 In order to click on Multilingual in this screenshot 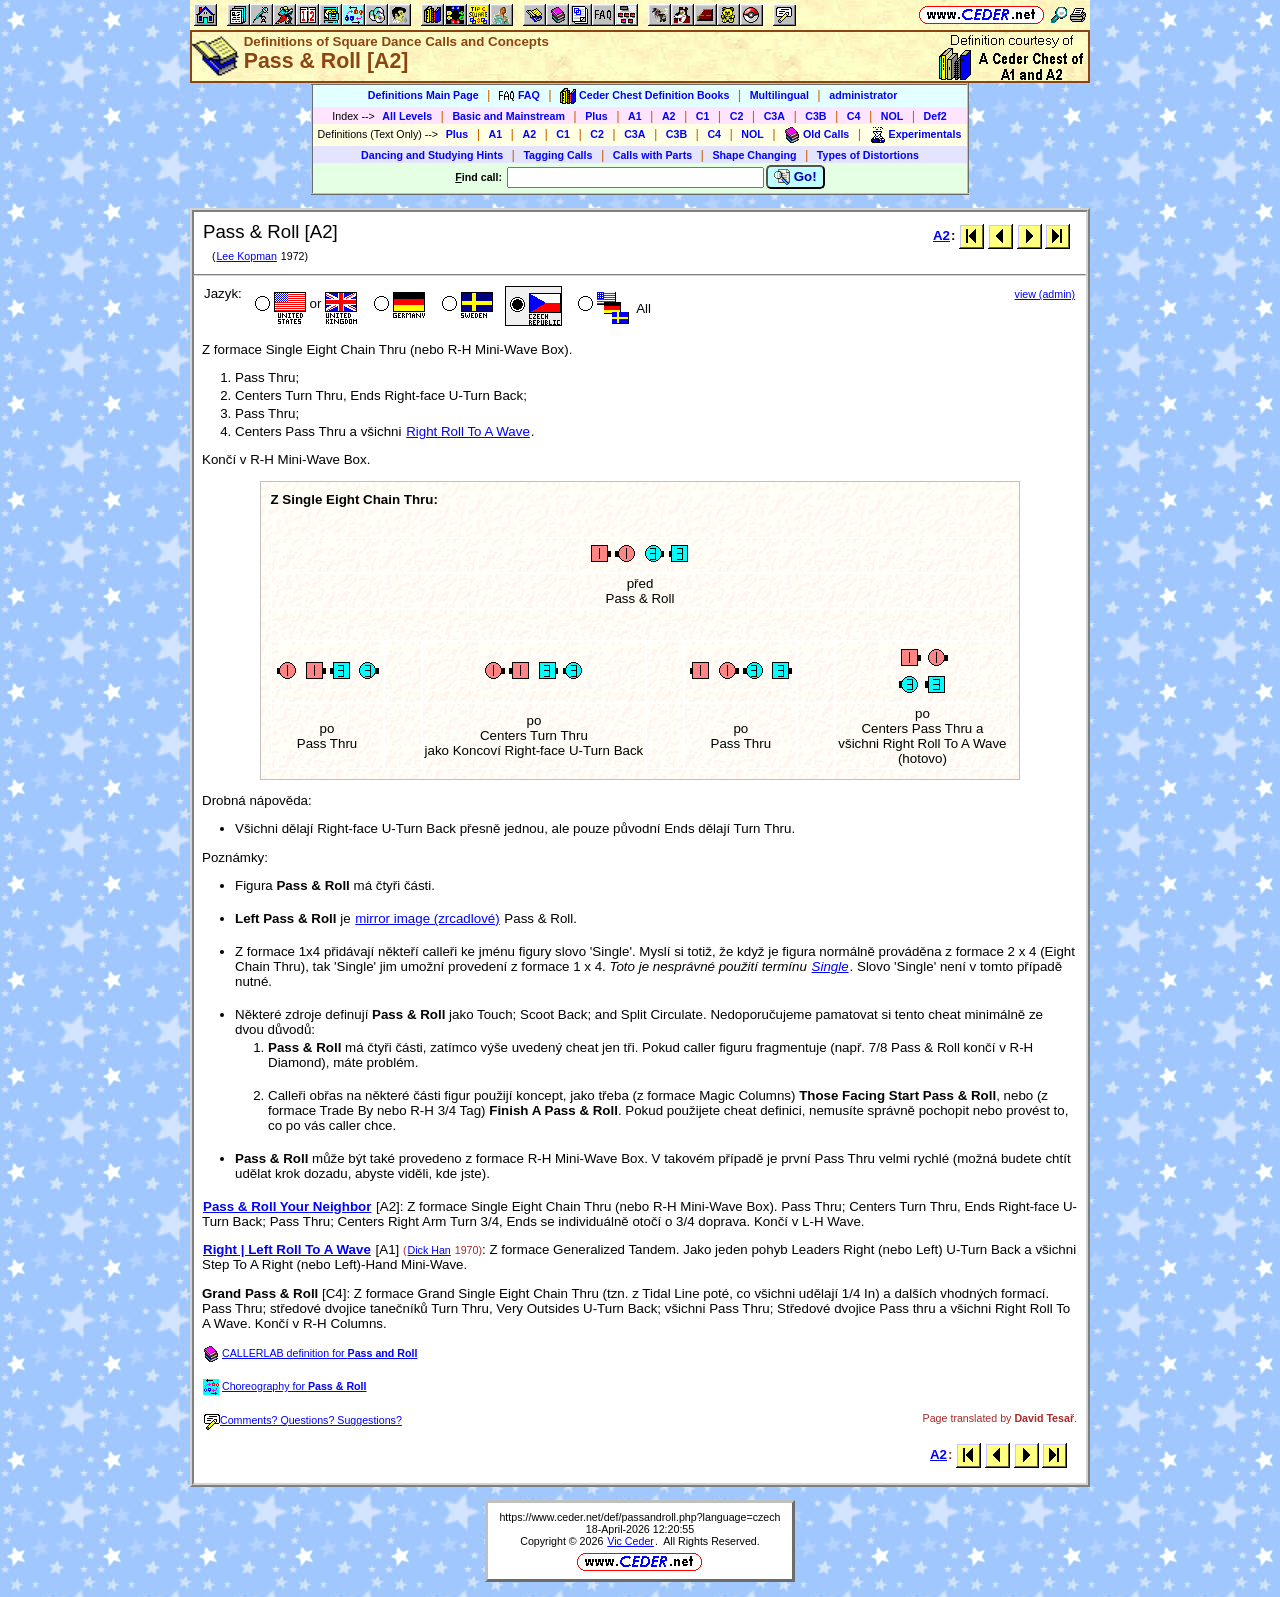, I will do `click(779, 95)`.